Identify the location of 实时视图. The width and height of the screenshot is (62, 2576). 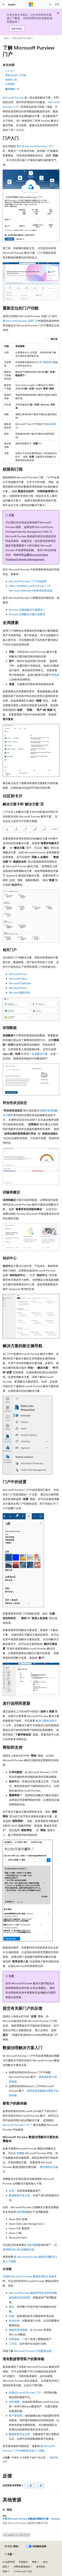
(22, 2211).